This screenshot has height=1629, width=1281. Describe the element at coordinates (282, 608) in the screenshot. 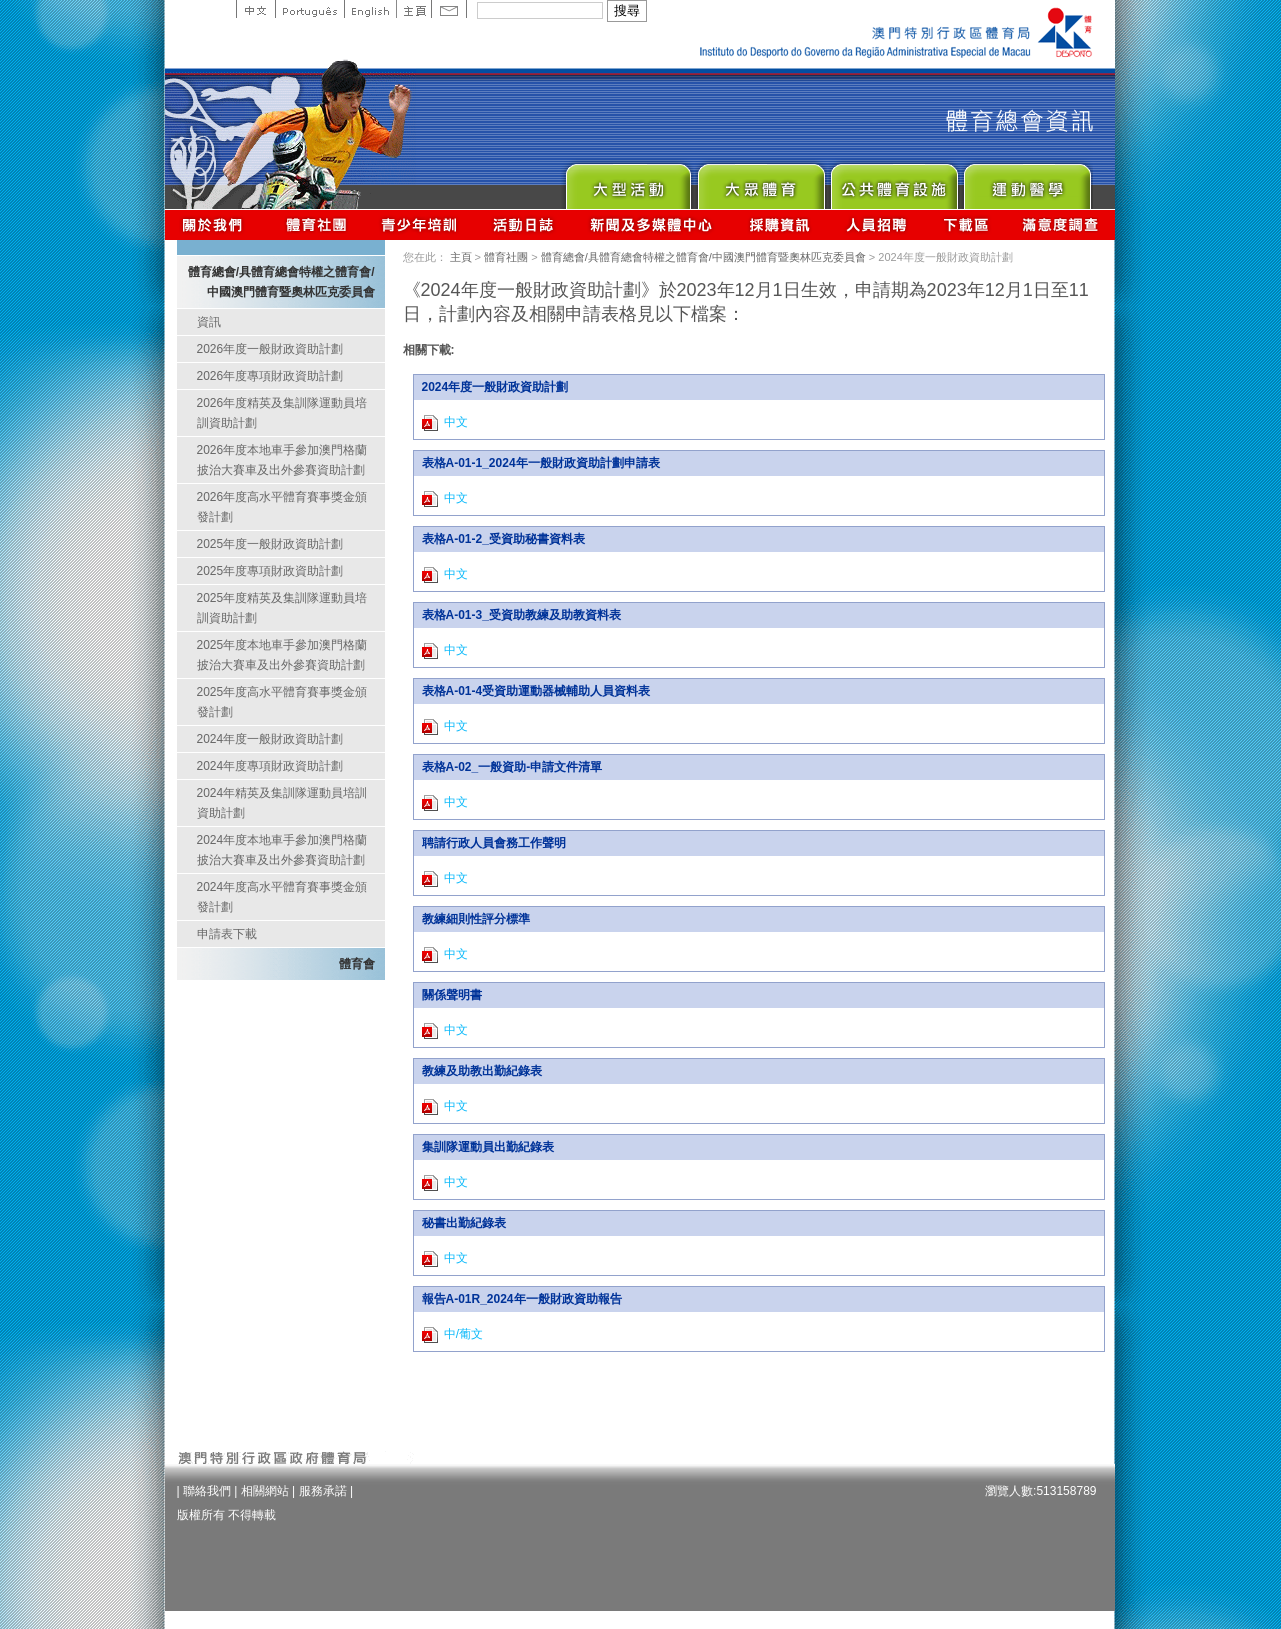

I see `2025年度精英及集訓隊運動員培訓資助計劃` at that location.